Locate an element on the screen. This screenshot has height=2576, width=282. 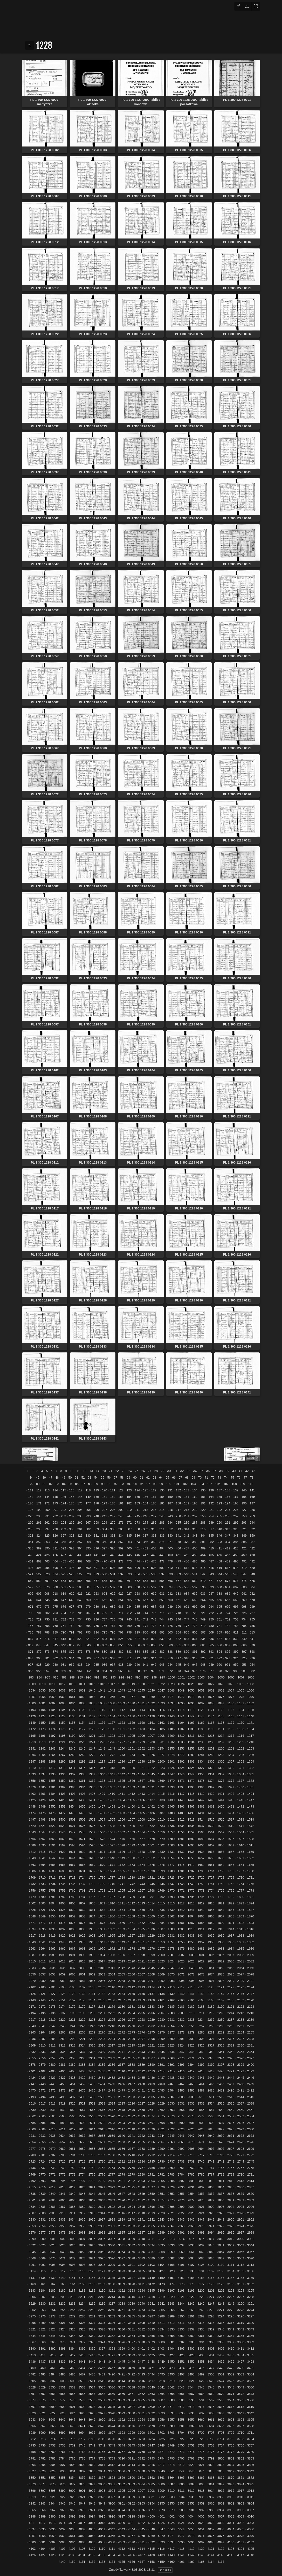
2668 is located at coordinates (171, 2142).